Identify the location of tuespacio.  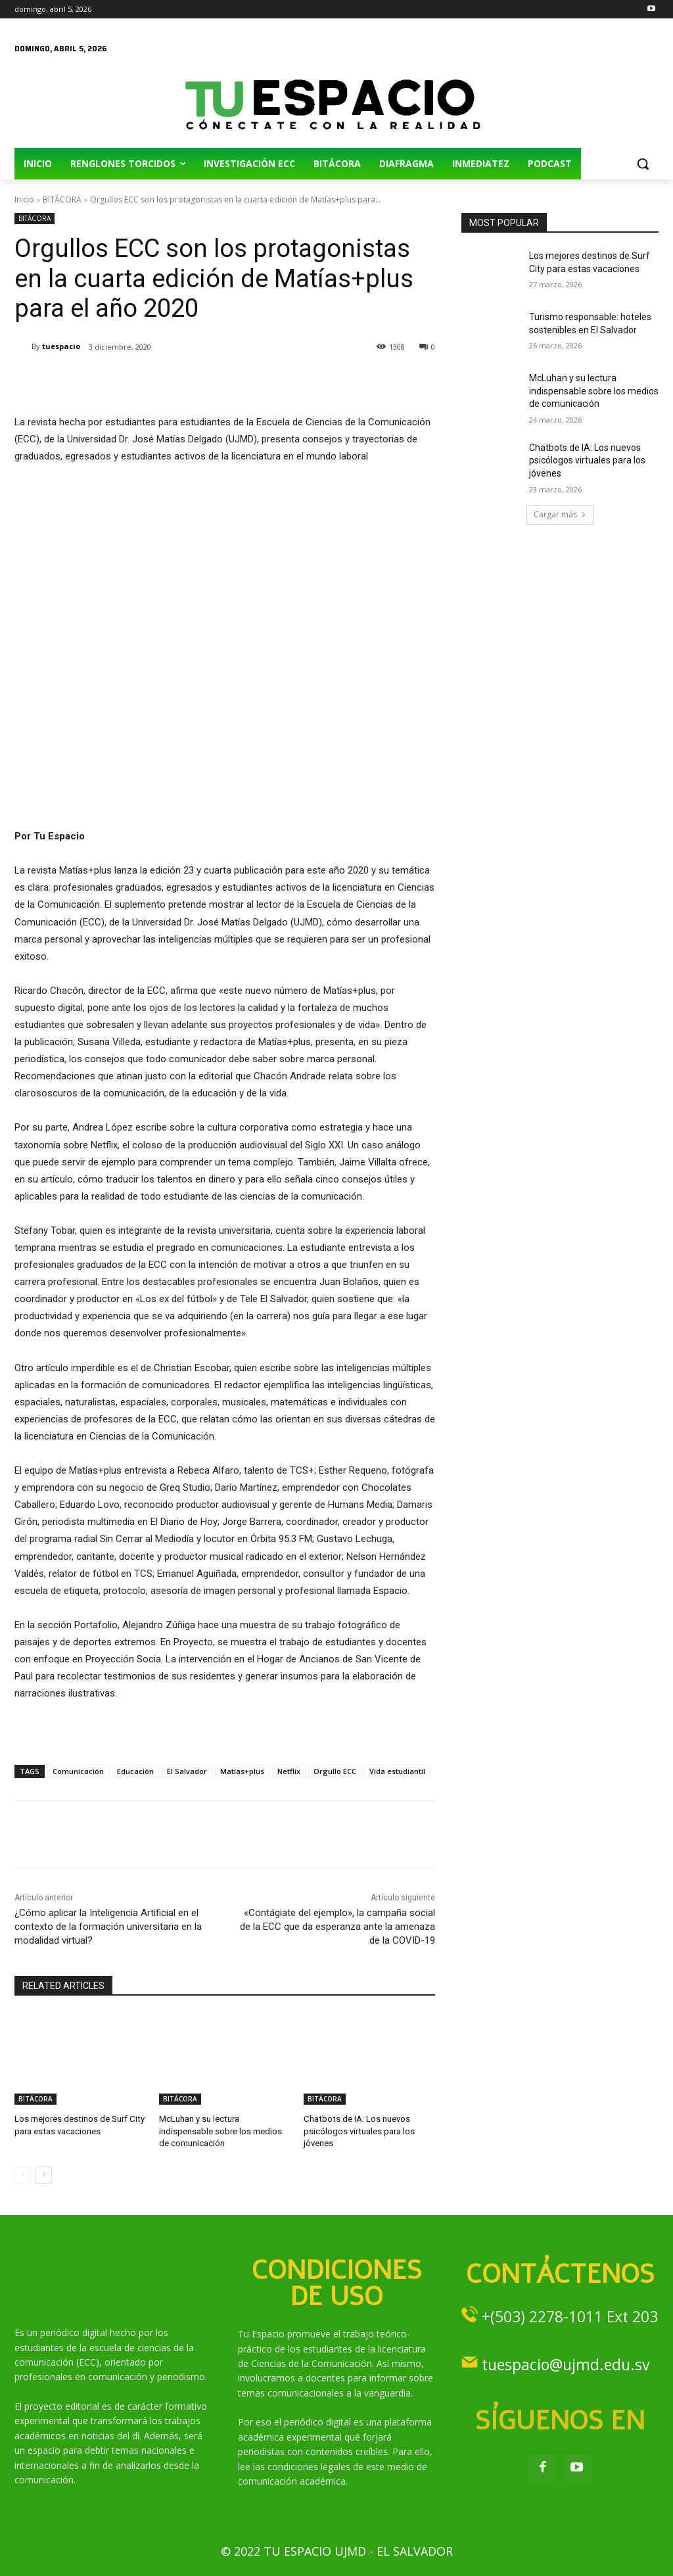
(61, 346).